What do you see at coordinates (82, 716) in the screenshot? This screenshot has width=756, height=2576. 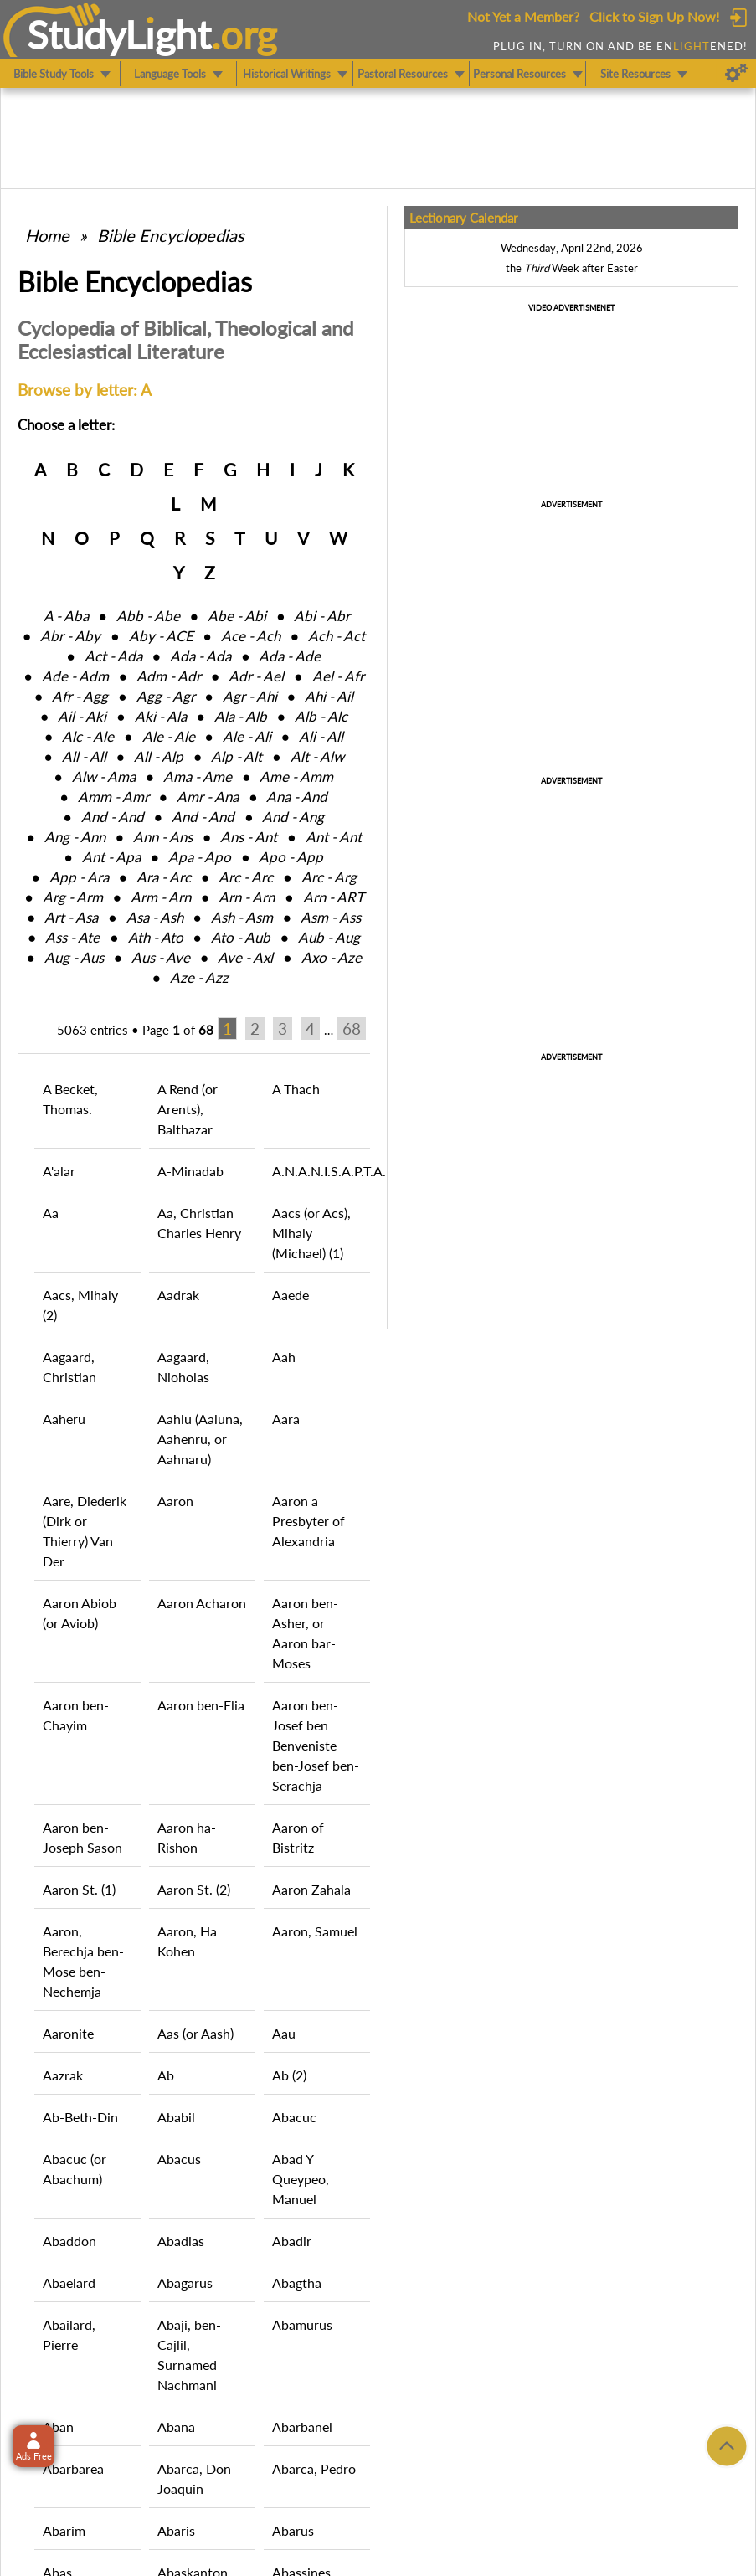 I see `Ail ‑ Aki` at bounding box center [82, 716].